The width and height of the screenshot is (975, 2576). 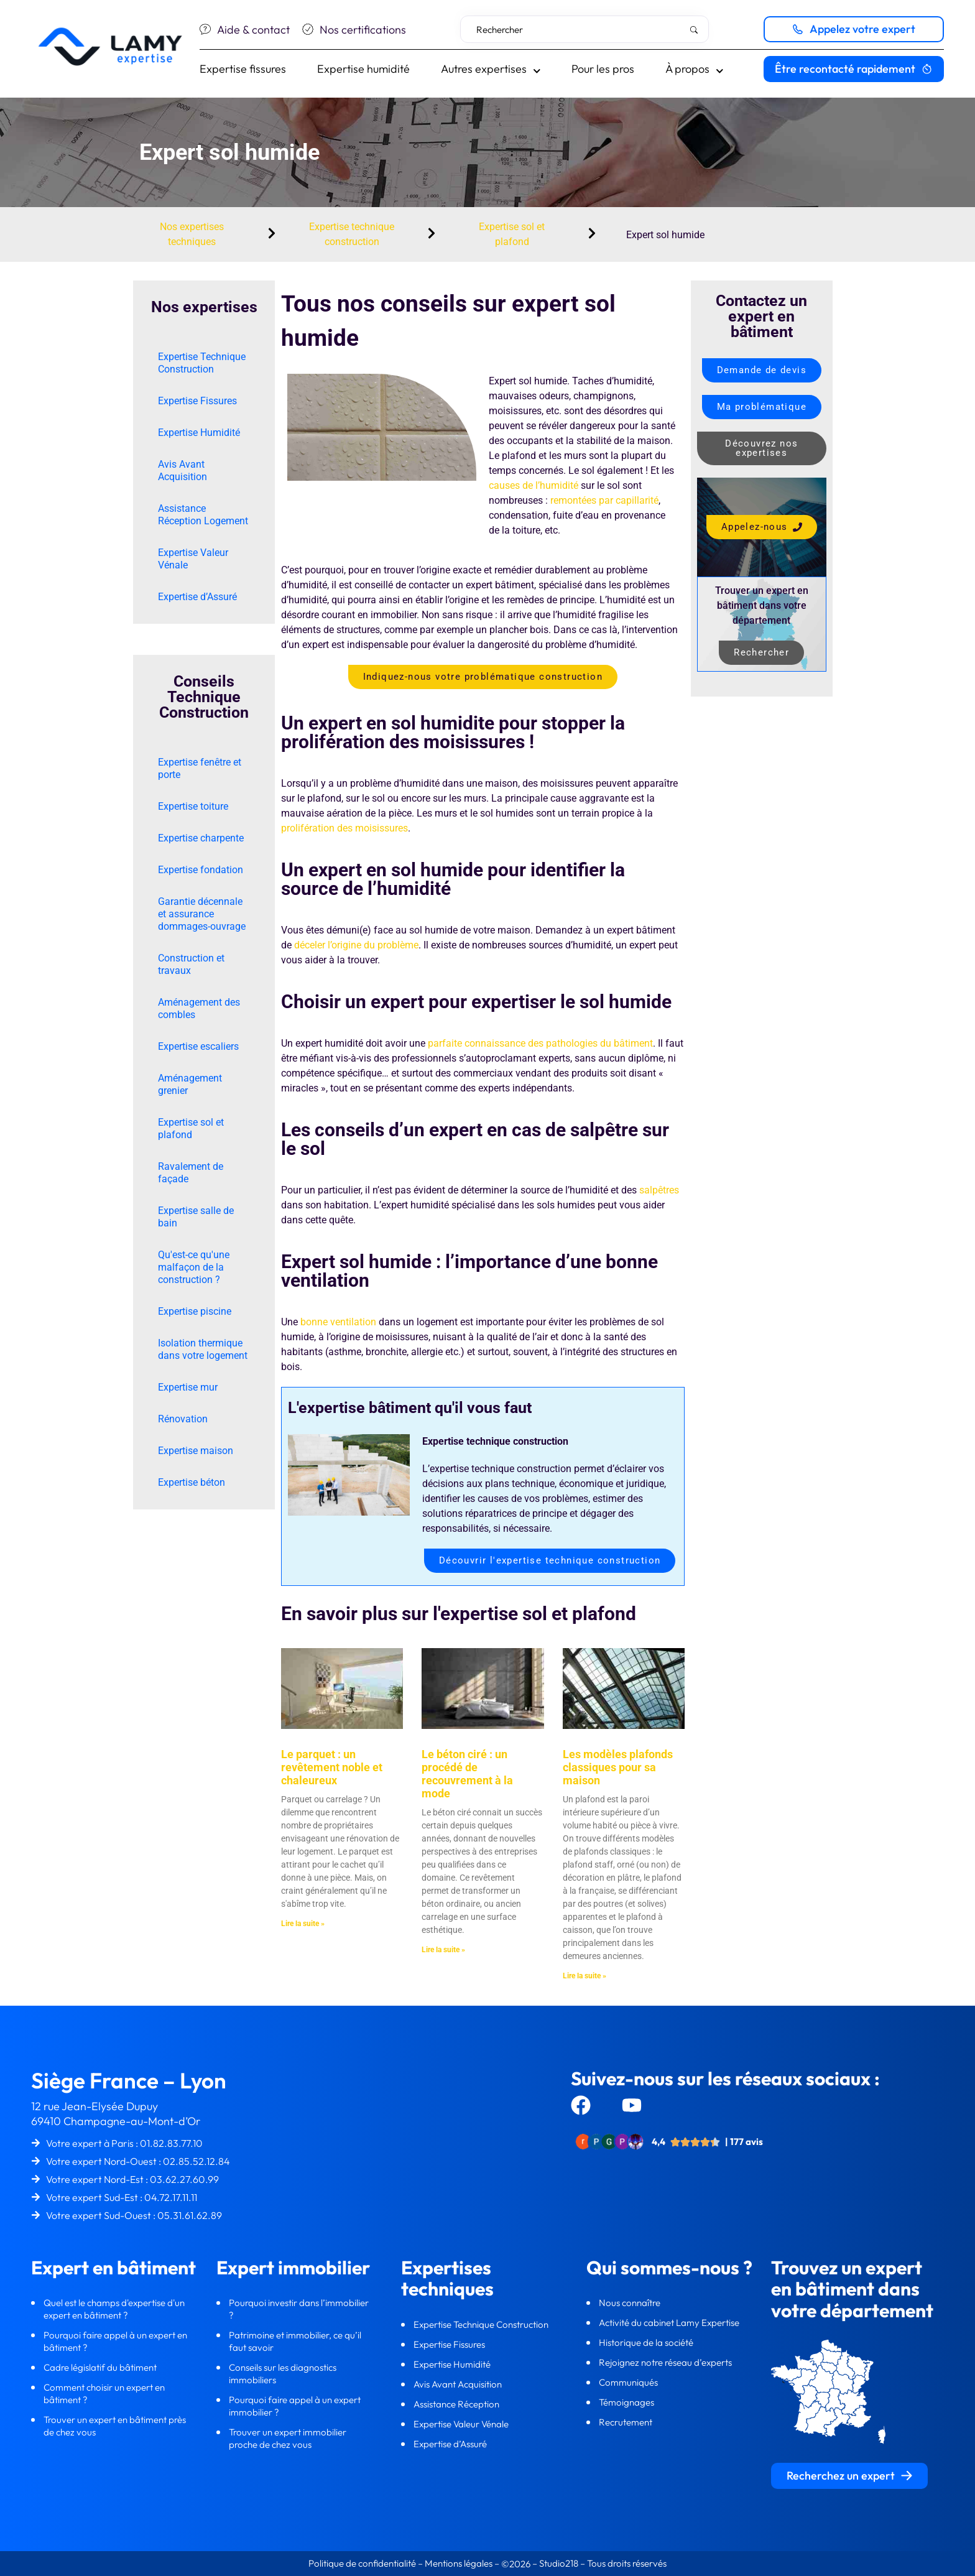 What do you see at coordinates (295, 2406) in the screenshot?
I see `Pourquoi faire appel à un expert immobilier ?` at bounding box center [295, 2406].